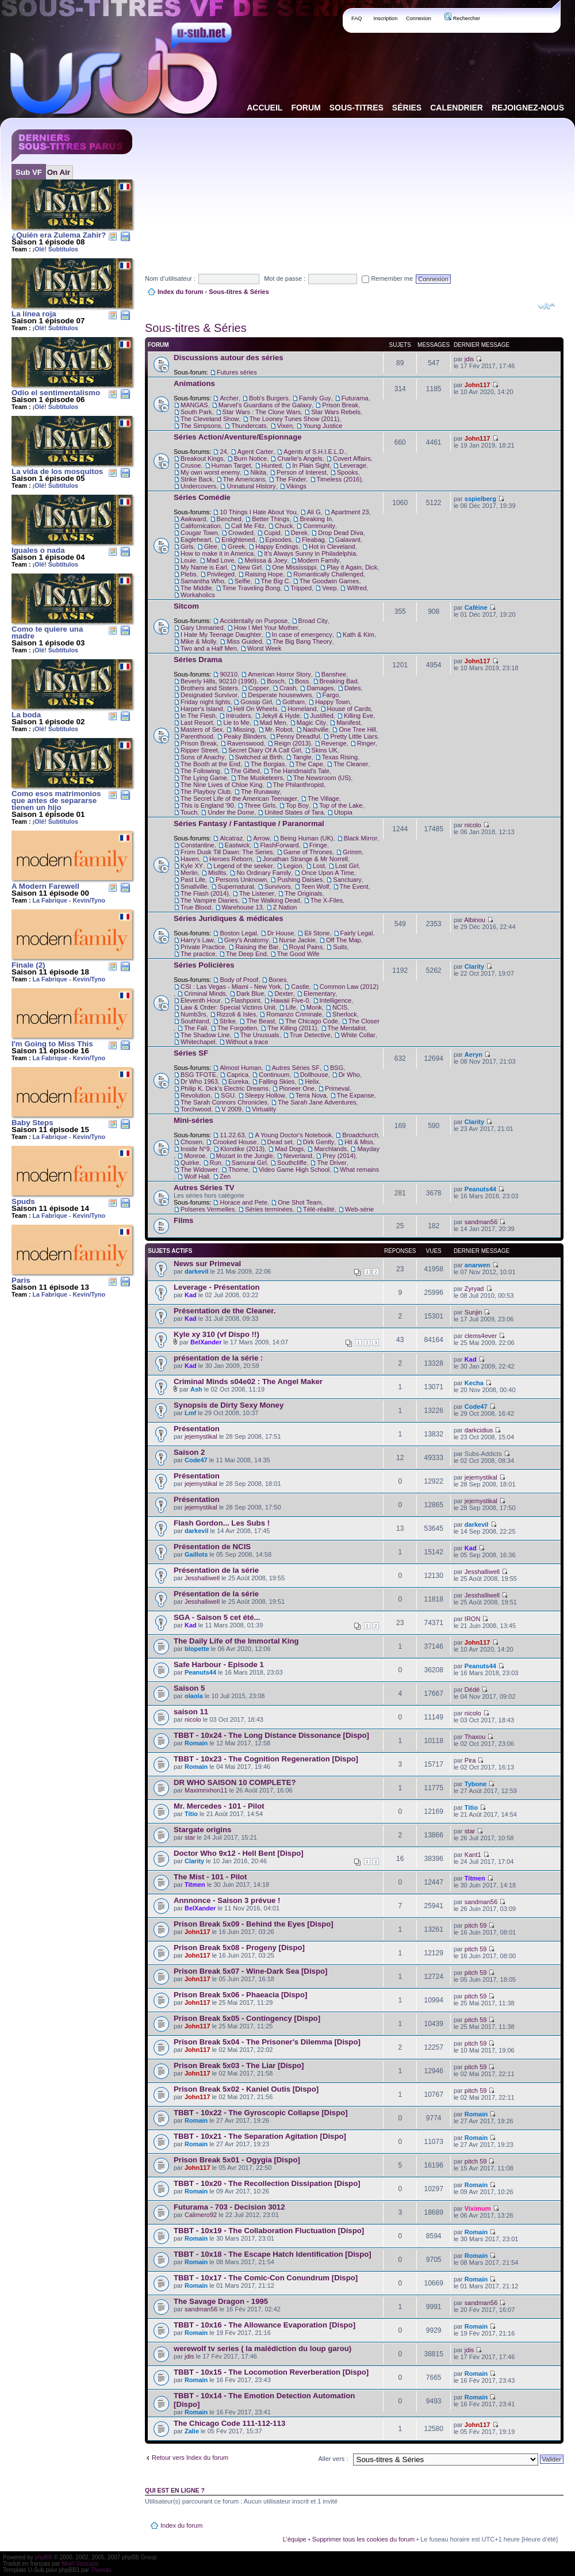  What do you see at coordinates (329, 587) in the screenshot?
I see `Veep` at bounding box center [329, 587].